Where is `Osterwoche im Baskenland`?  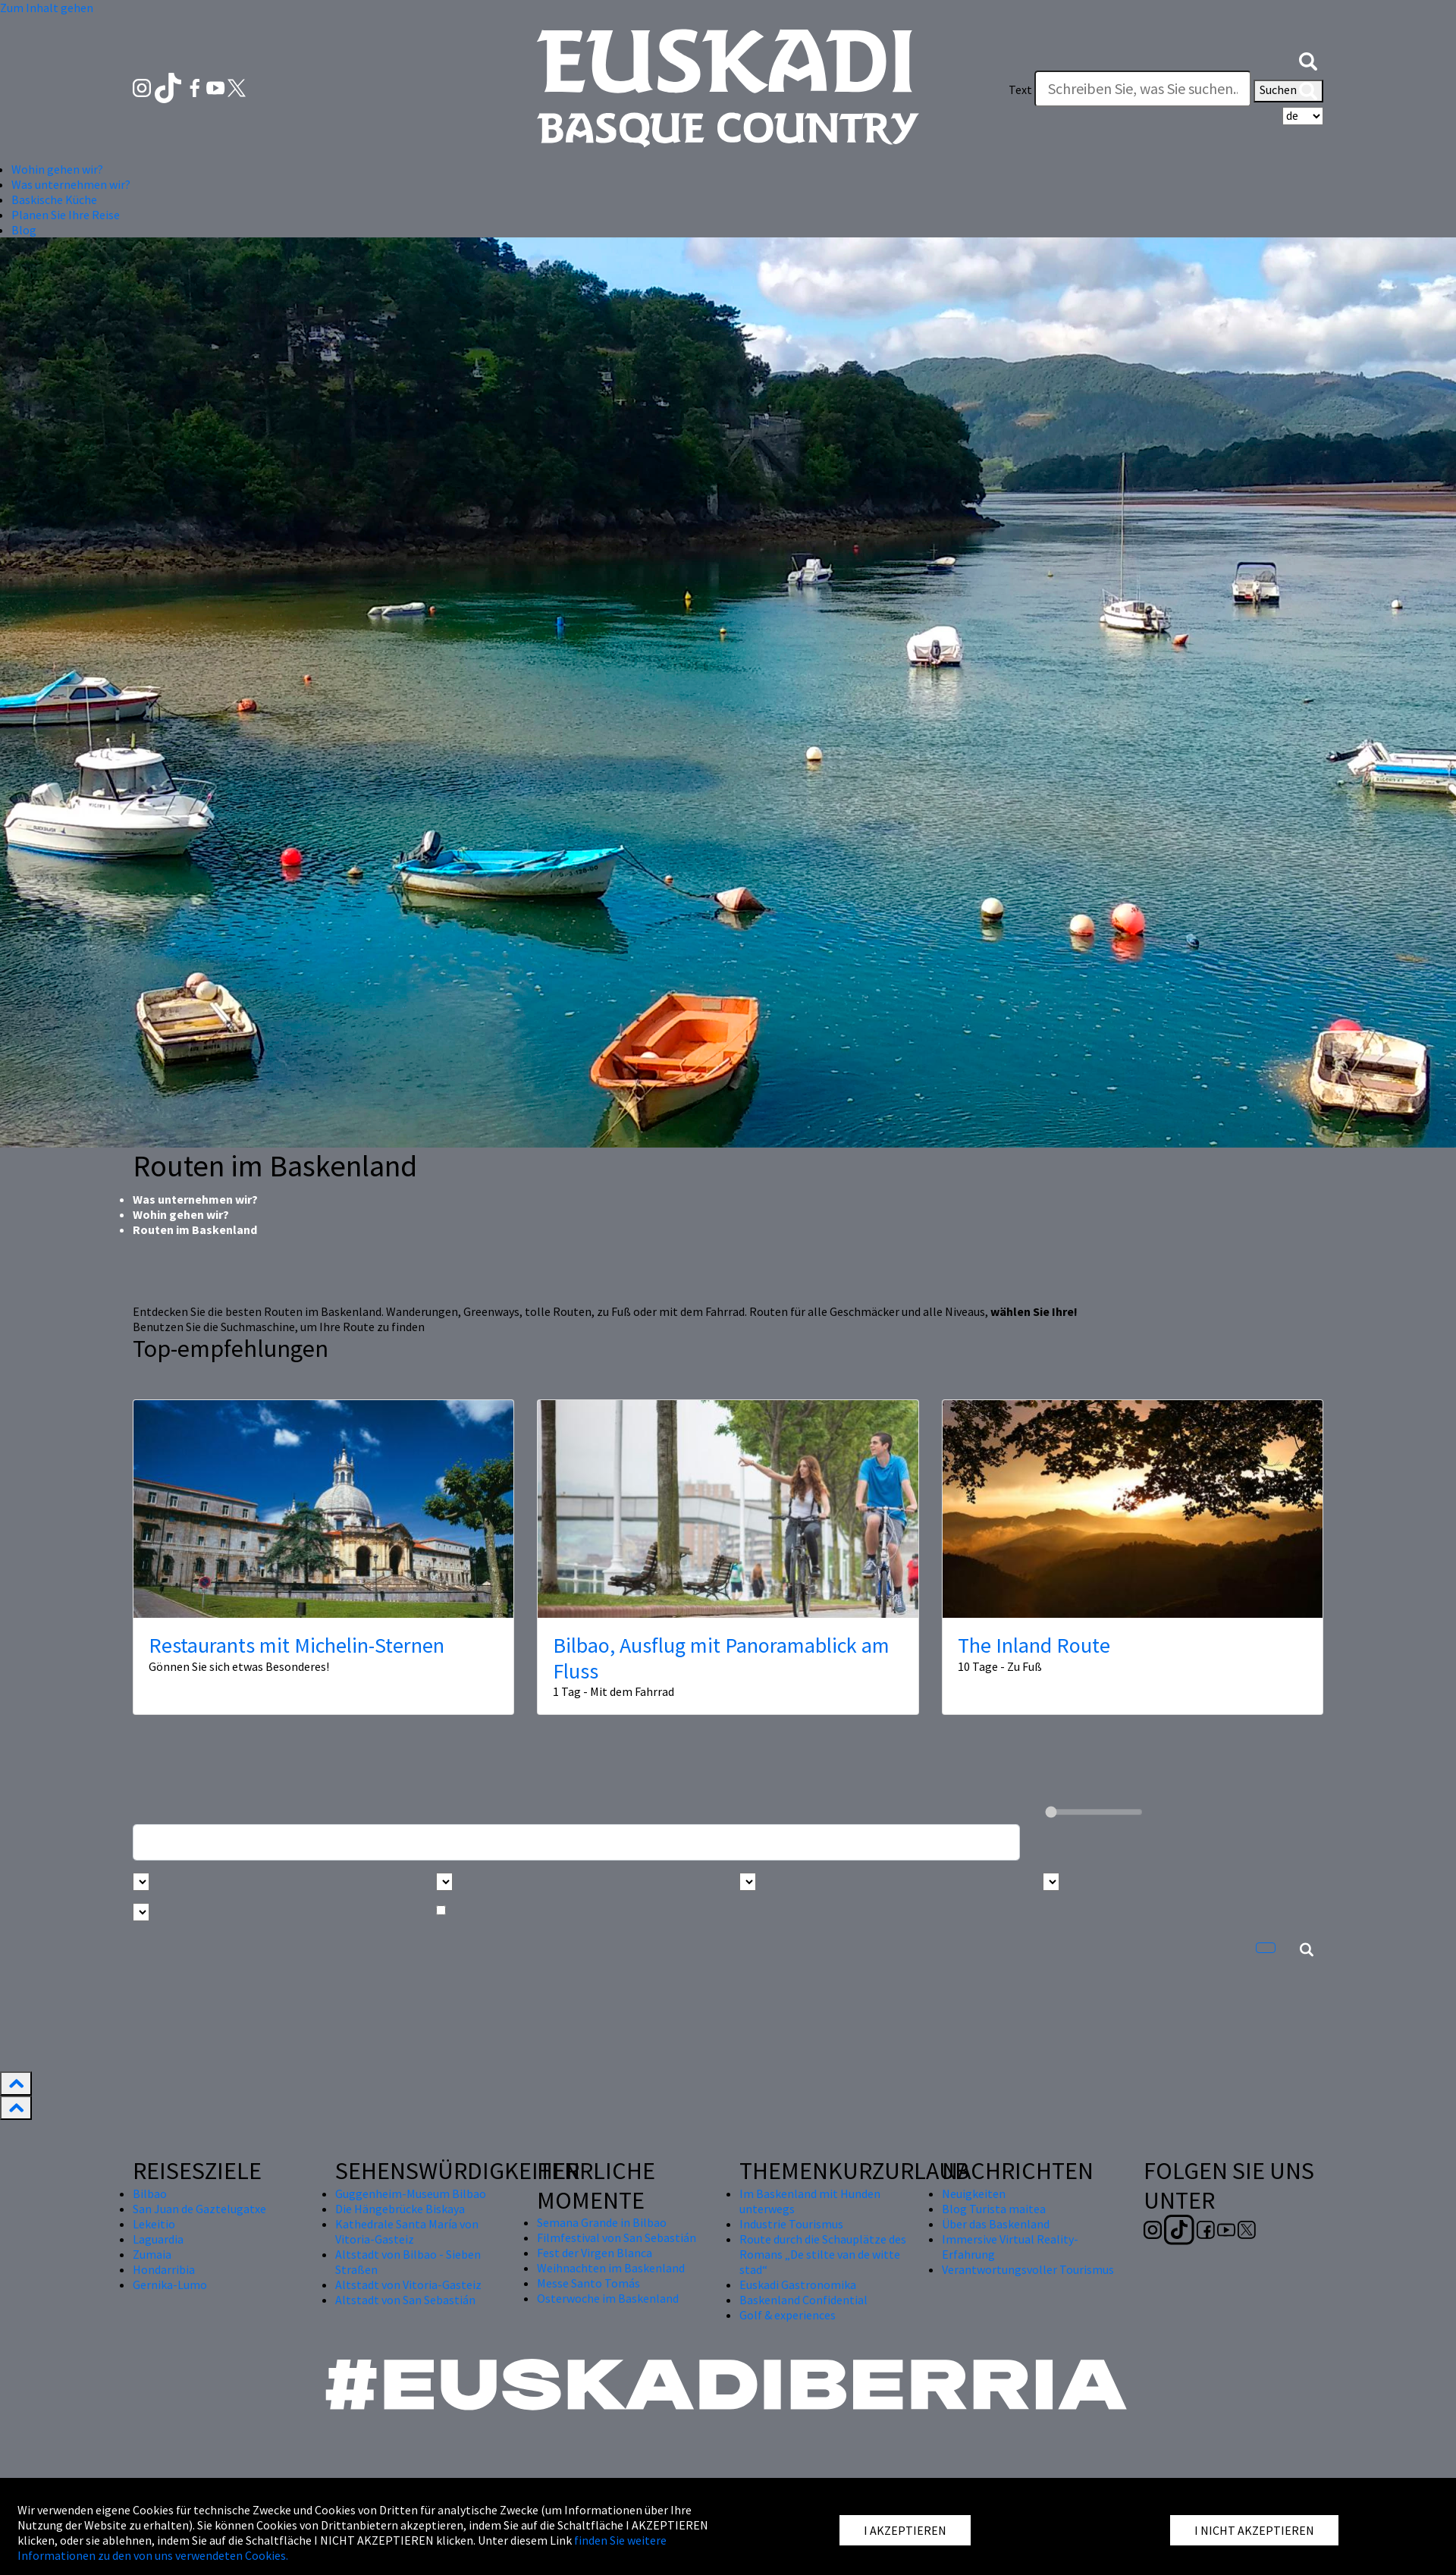
Osterwoche im Baskenland is located at coordinates (608, 2298).